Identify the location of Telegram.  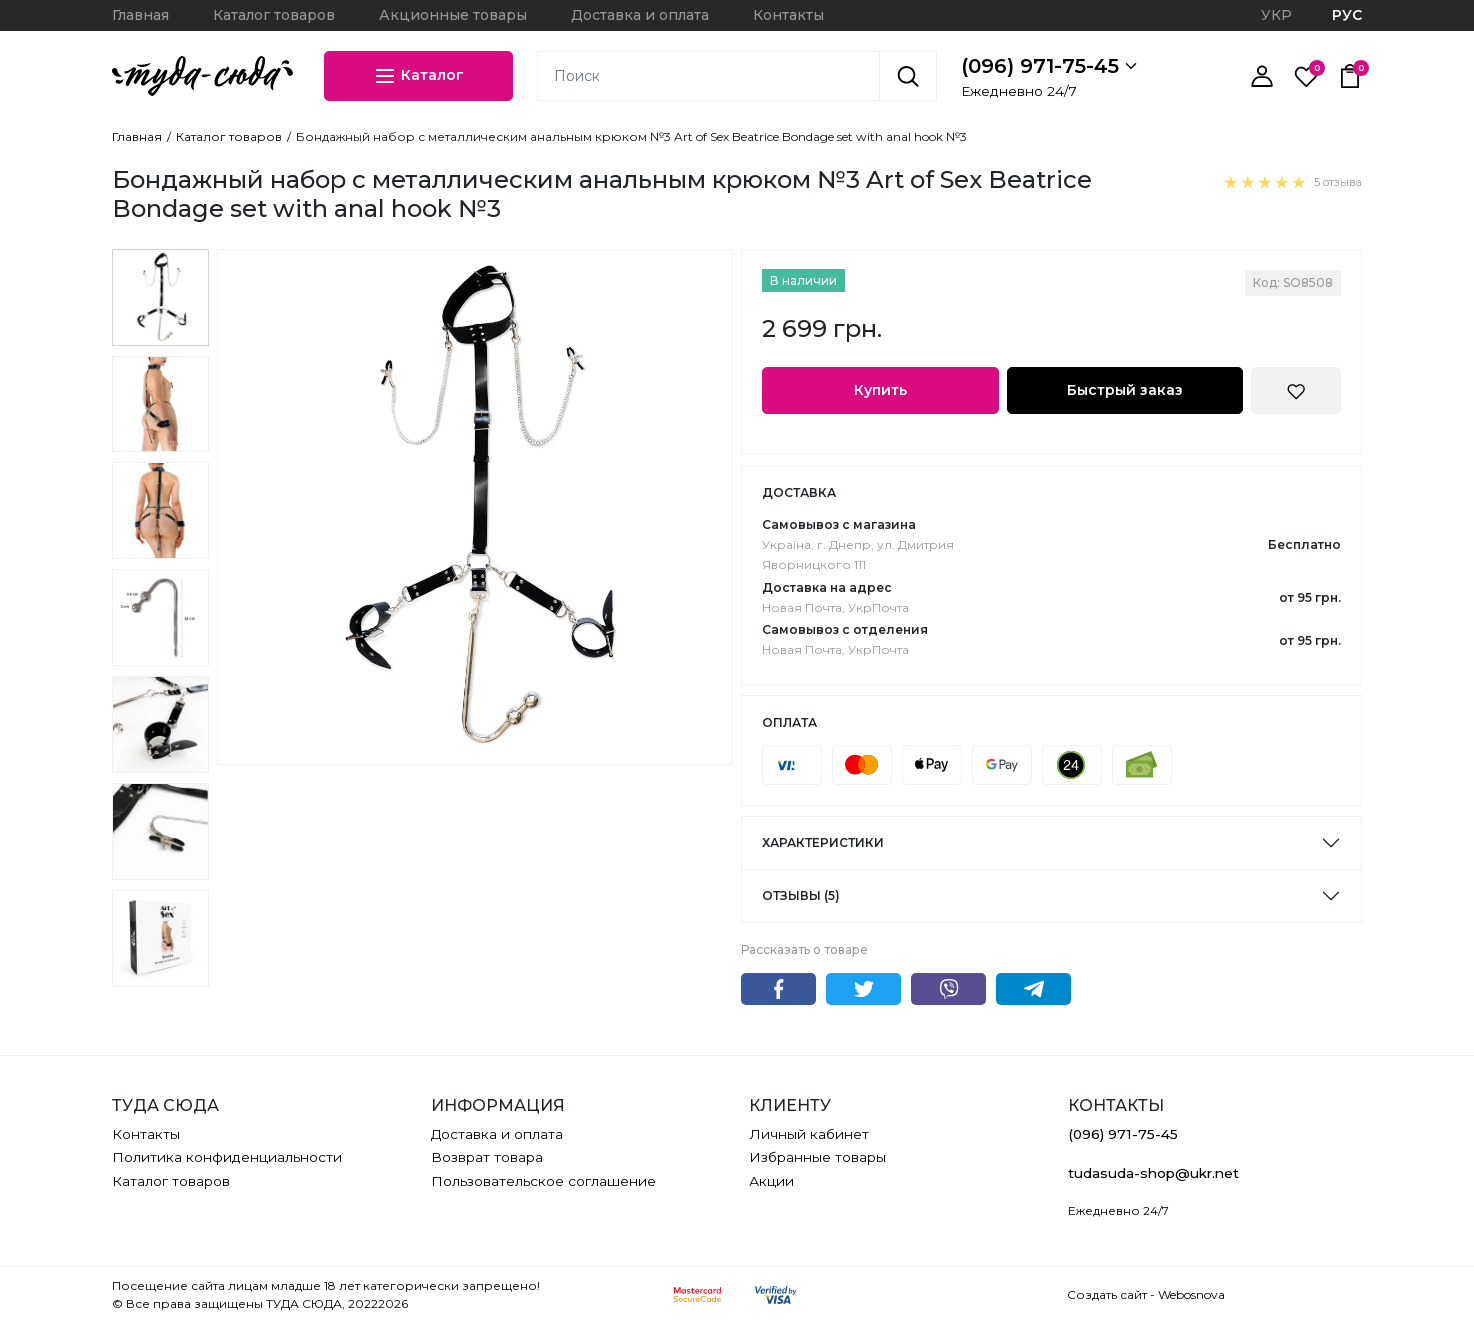
(1033, 989).